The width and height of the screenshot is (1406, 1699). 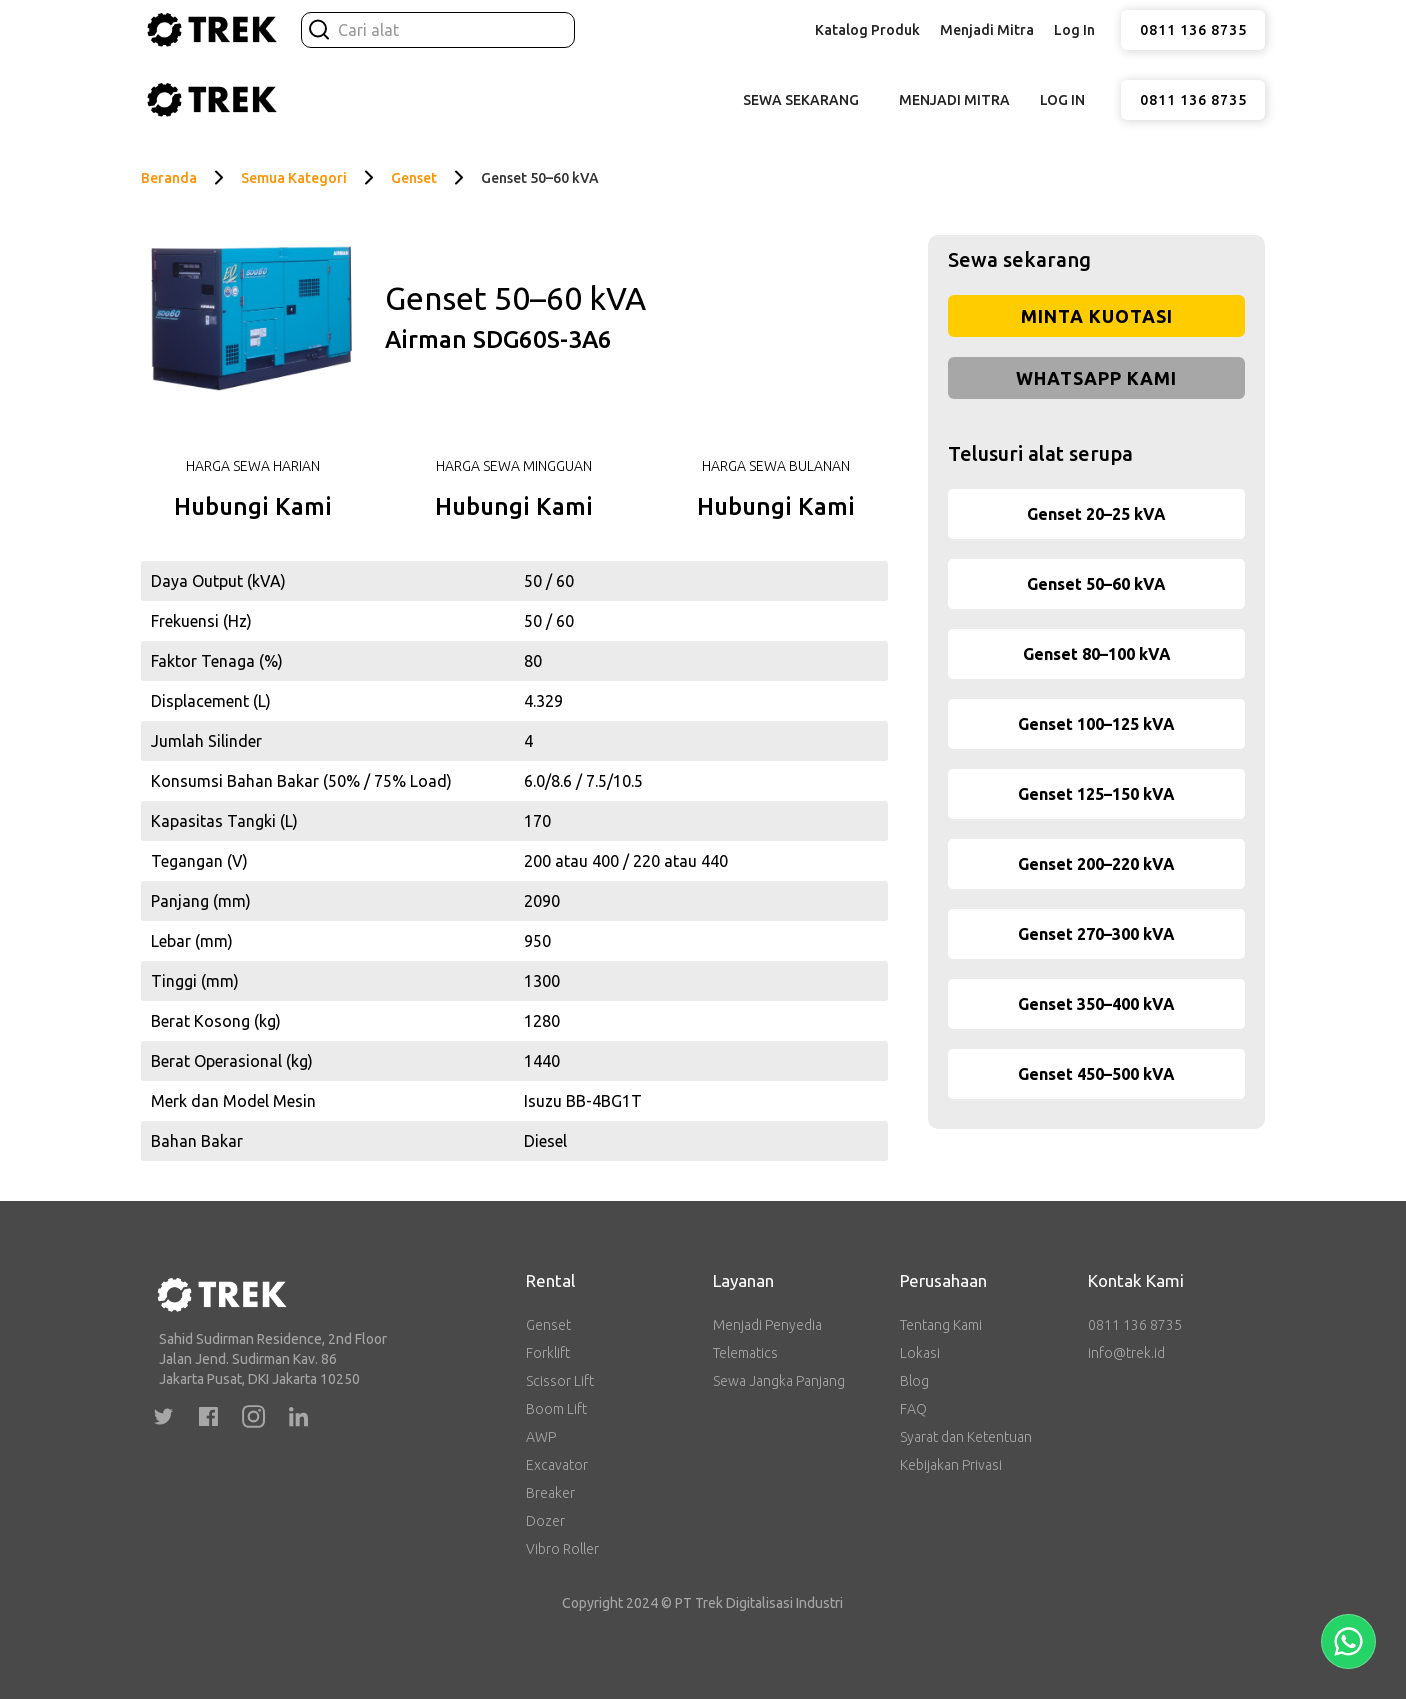 What do you see at coordinates (562, 1549) in the screenshot?
I see `Vibro Roller` at bounding box center [562, 1549].